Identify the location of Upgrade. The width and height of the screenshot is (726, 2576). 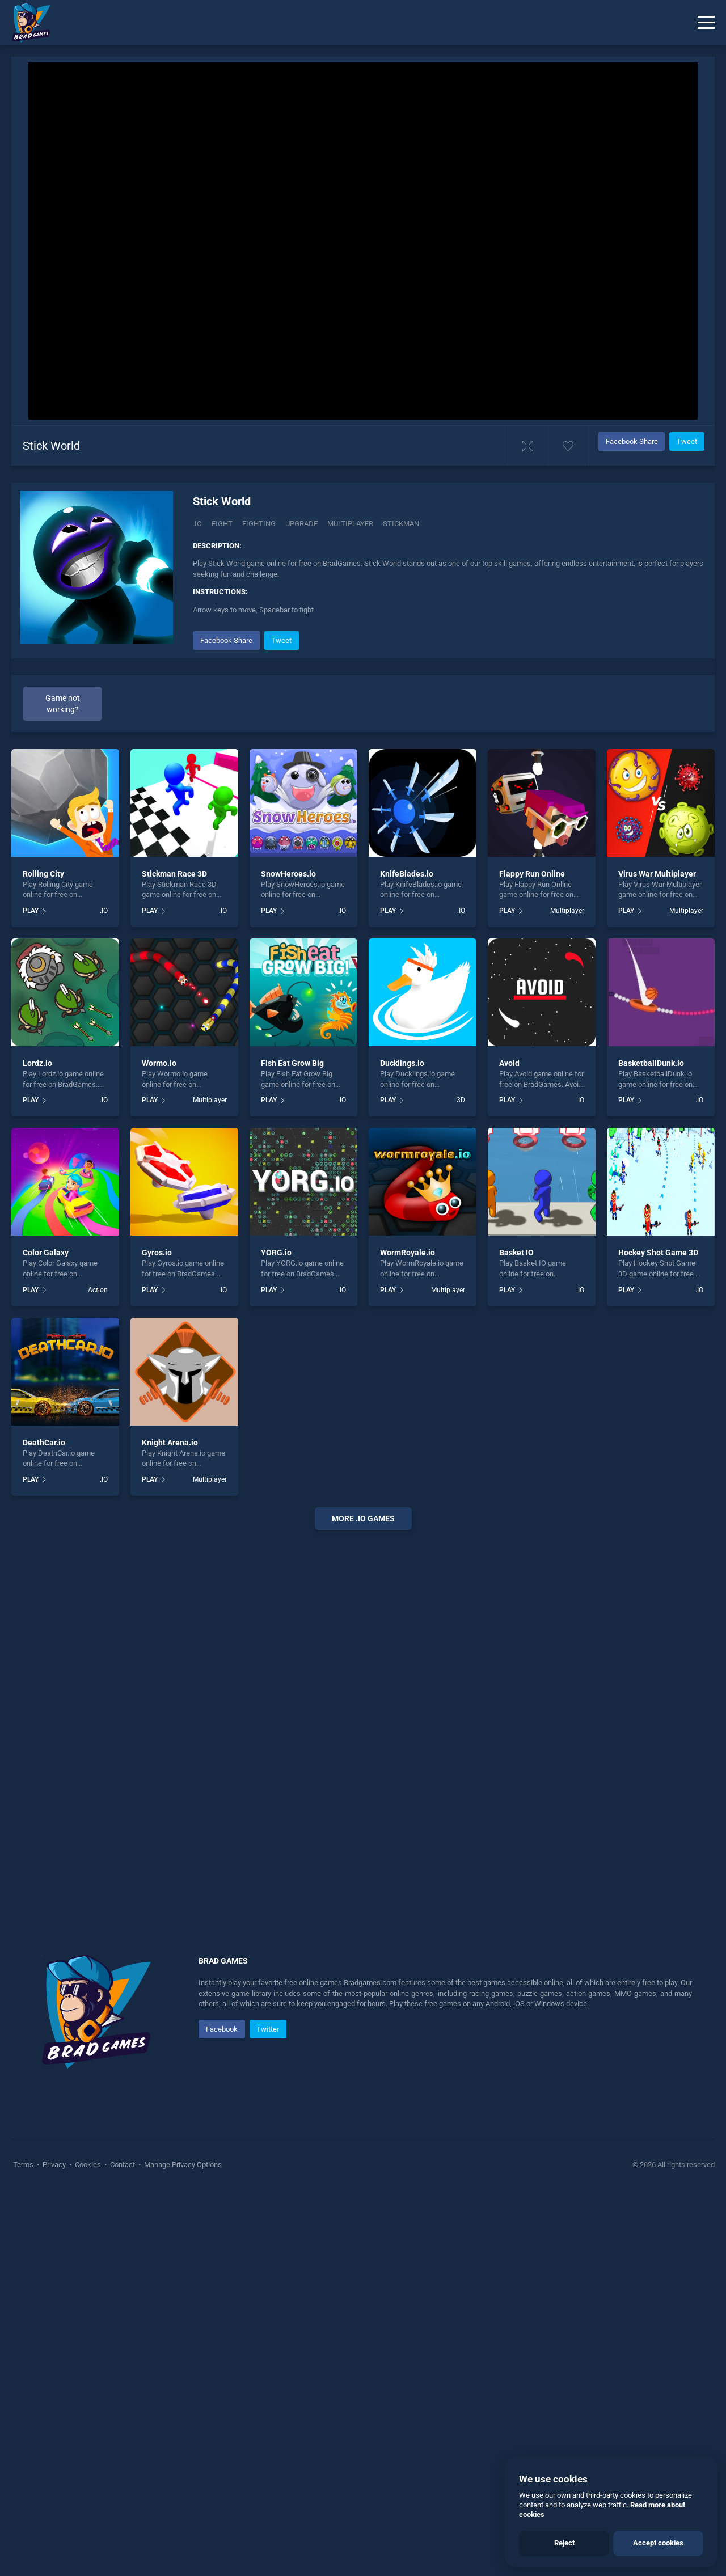
(301, 523).